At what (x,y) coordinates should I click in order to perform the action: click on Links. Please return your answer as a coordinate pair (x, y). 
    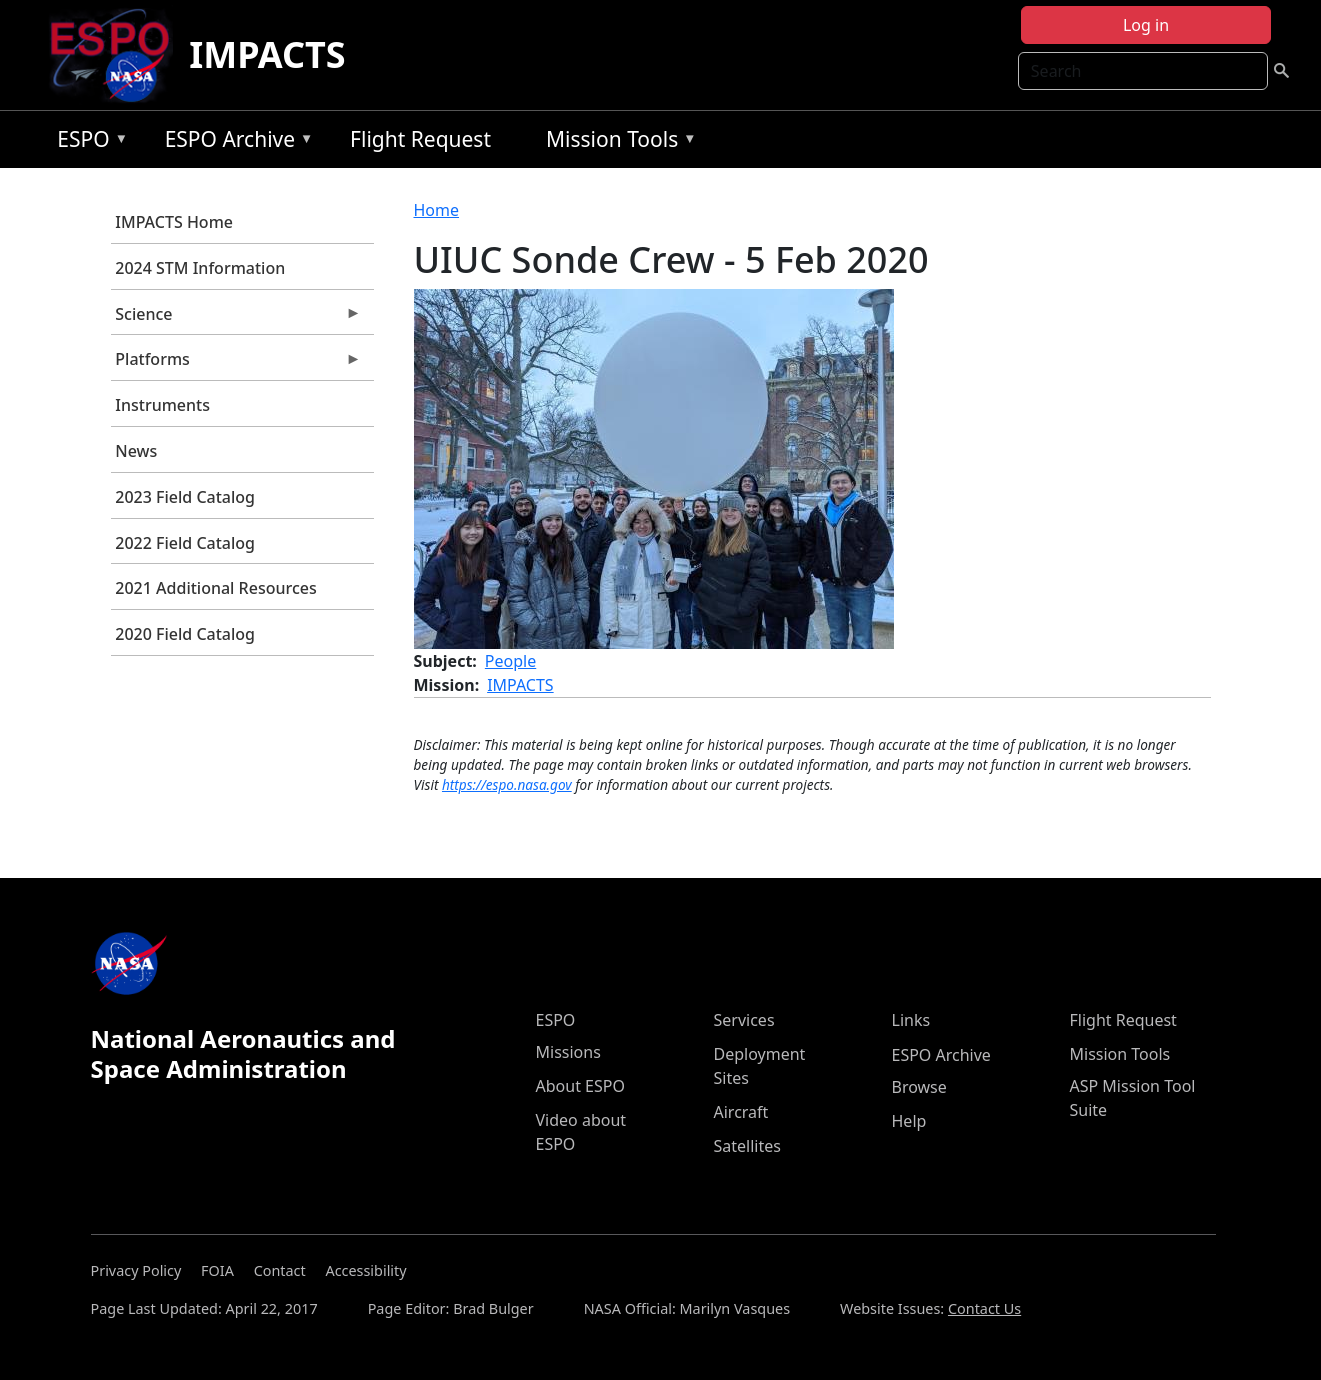
    Looking at the image, I should click on (911, 1020).